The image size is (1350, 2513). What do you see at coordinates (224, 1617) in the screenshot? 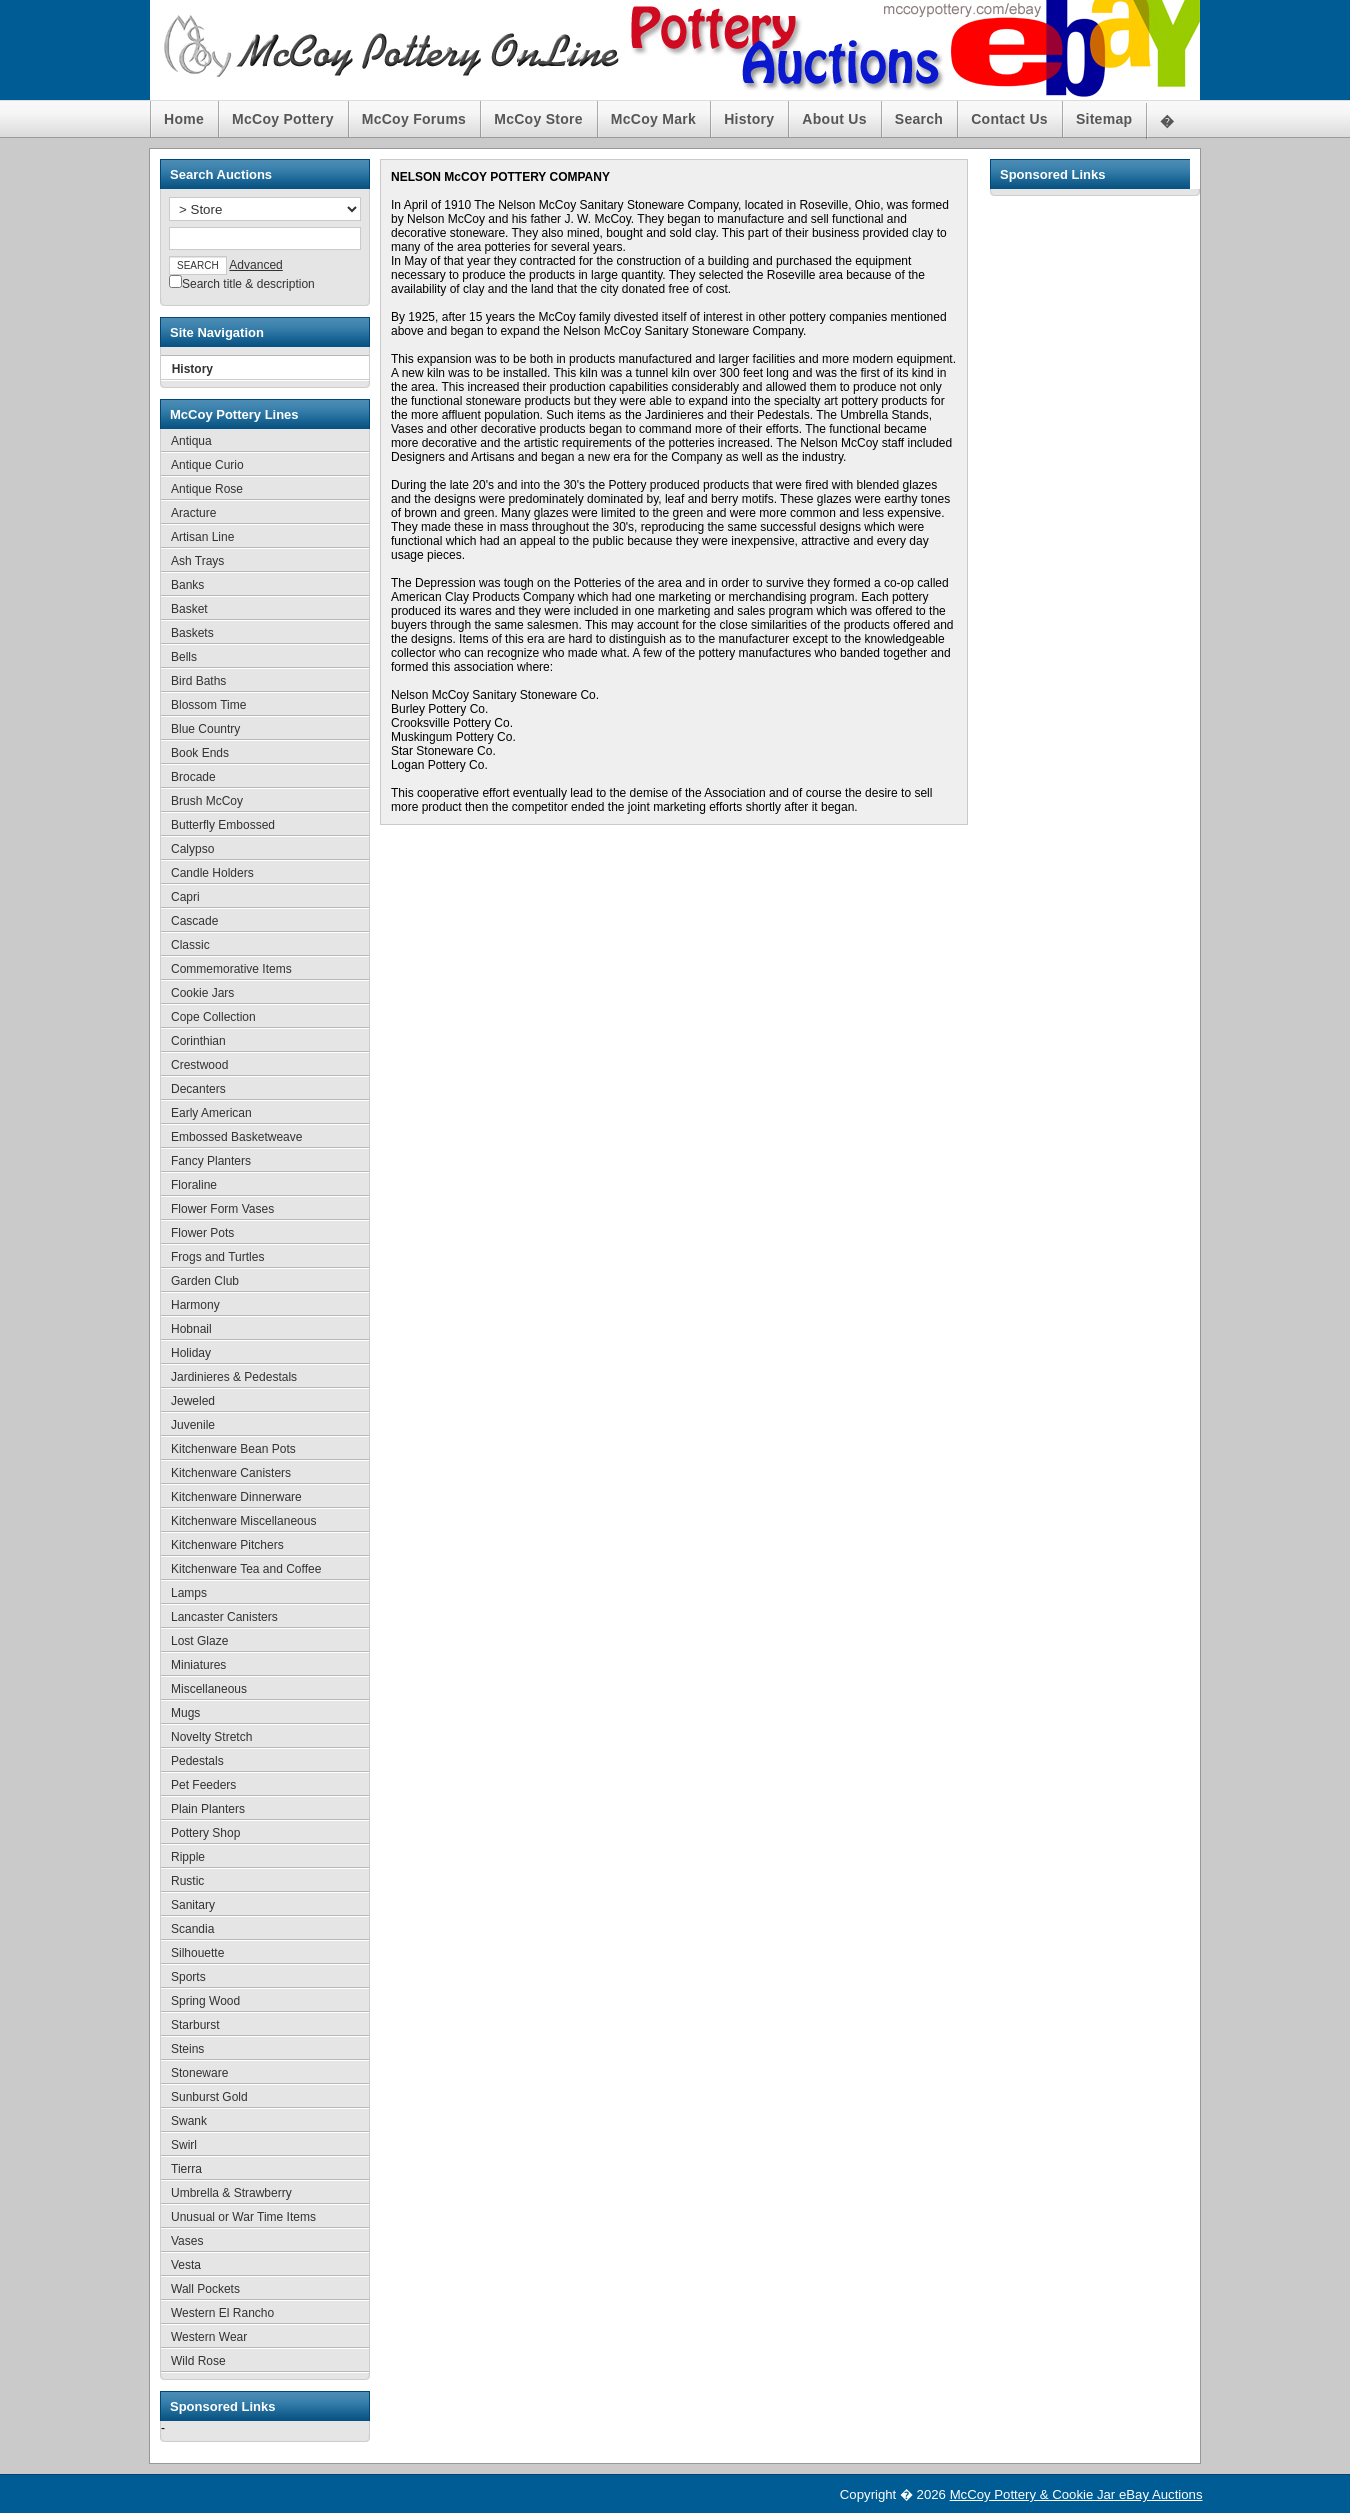
I see `Lancaster Canisters` at bounding box center [224, 1617].